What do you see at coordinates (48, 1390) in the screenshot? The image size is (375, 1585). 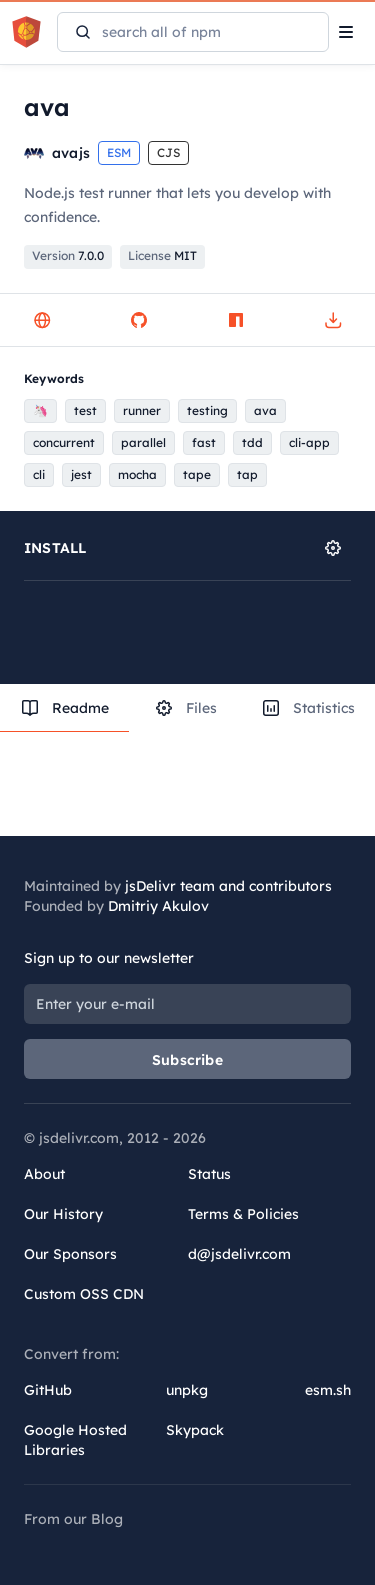 I see `GitHub` at bounding box center [48, 1390].